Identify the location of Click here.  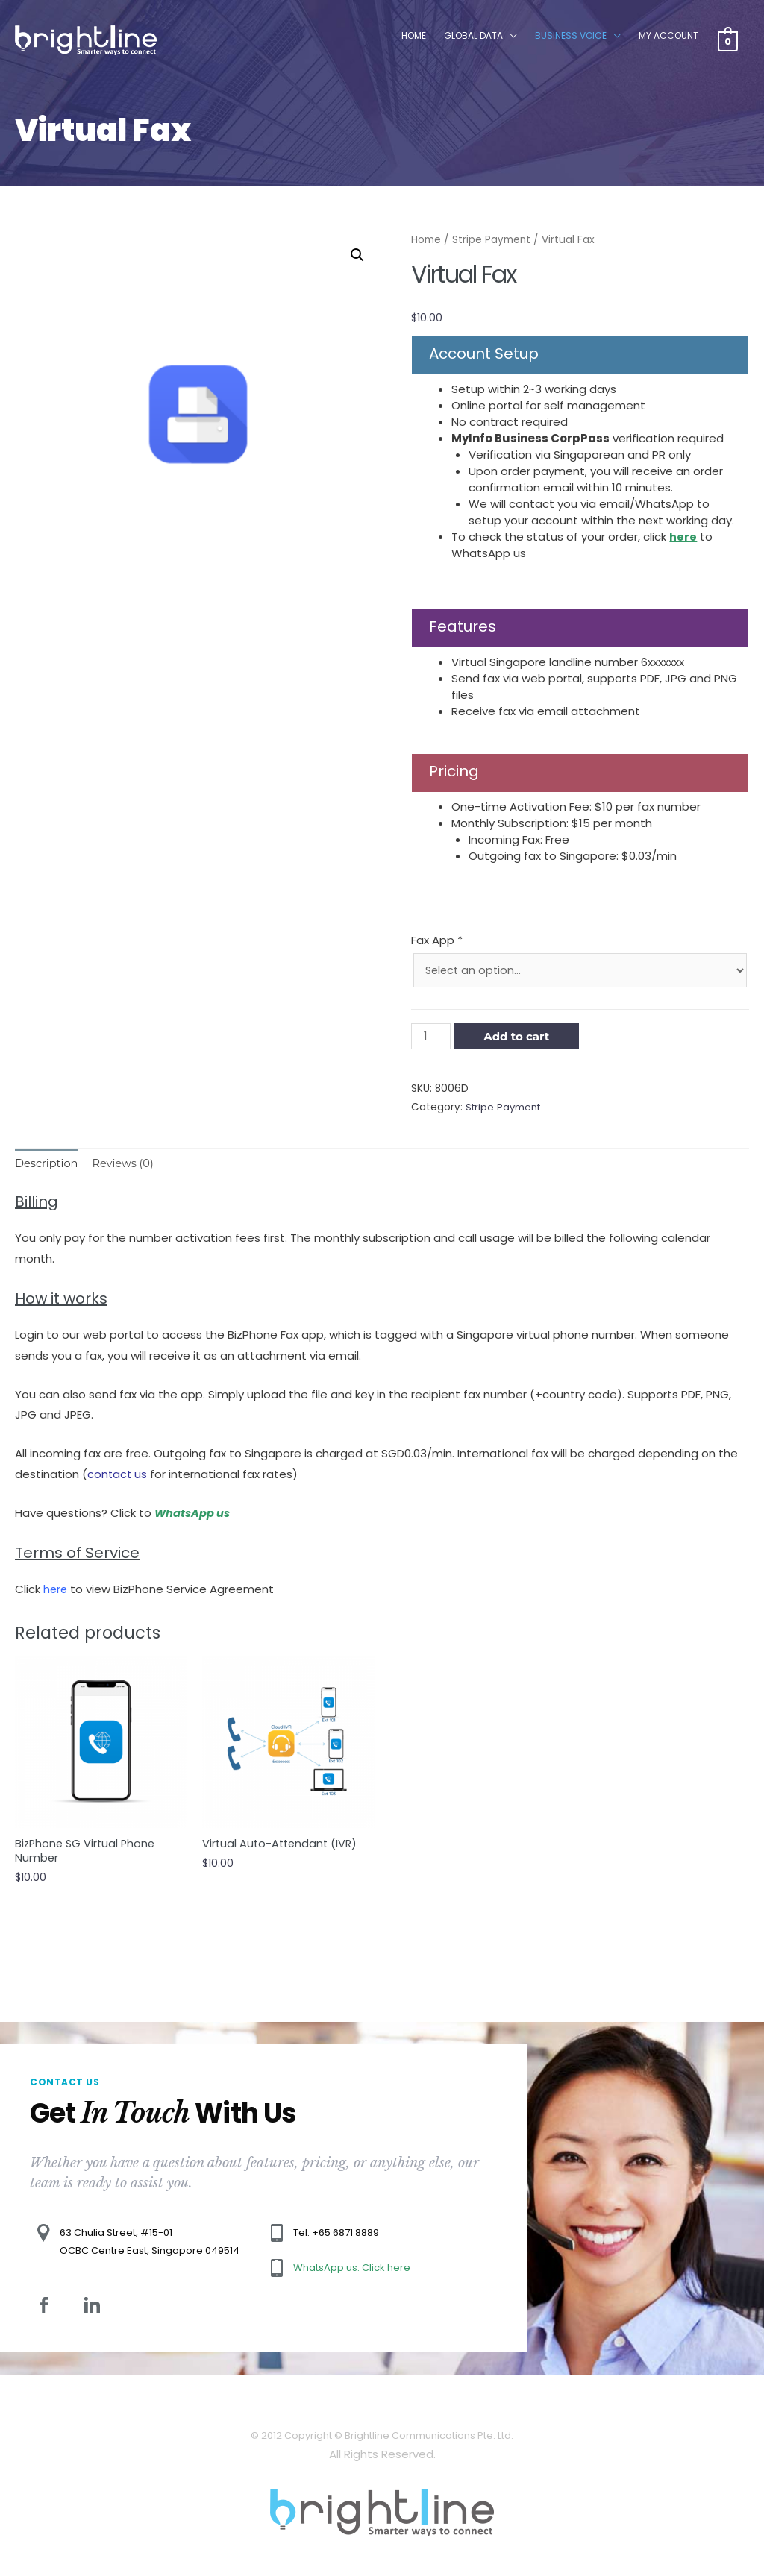
(386, 2271).